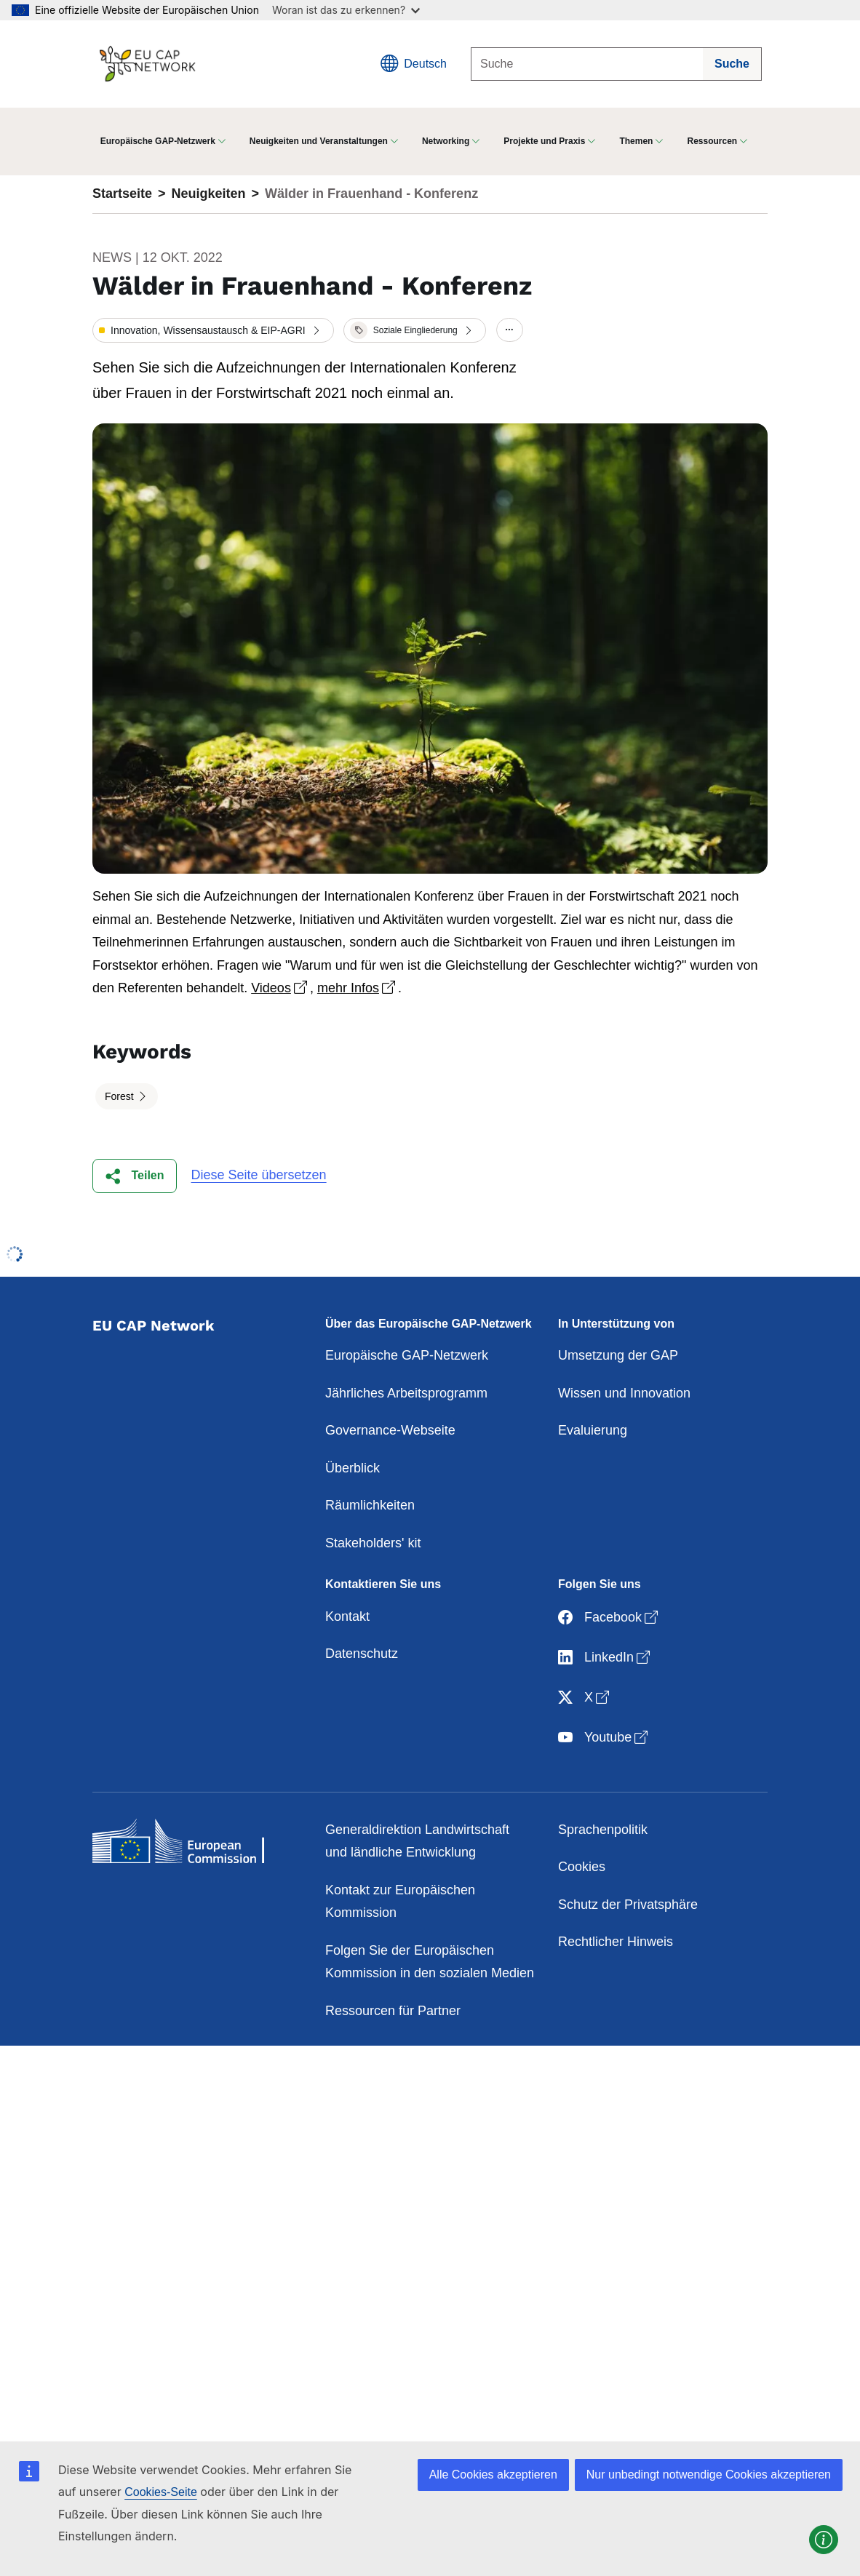 This screenshot has height=2576, width=860. What do you see at coordinates (605, 1658) in the screenshot?
I see `LinkedIn` at bounding box center [605, 1658].